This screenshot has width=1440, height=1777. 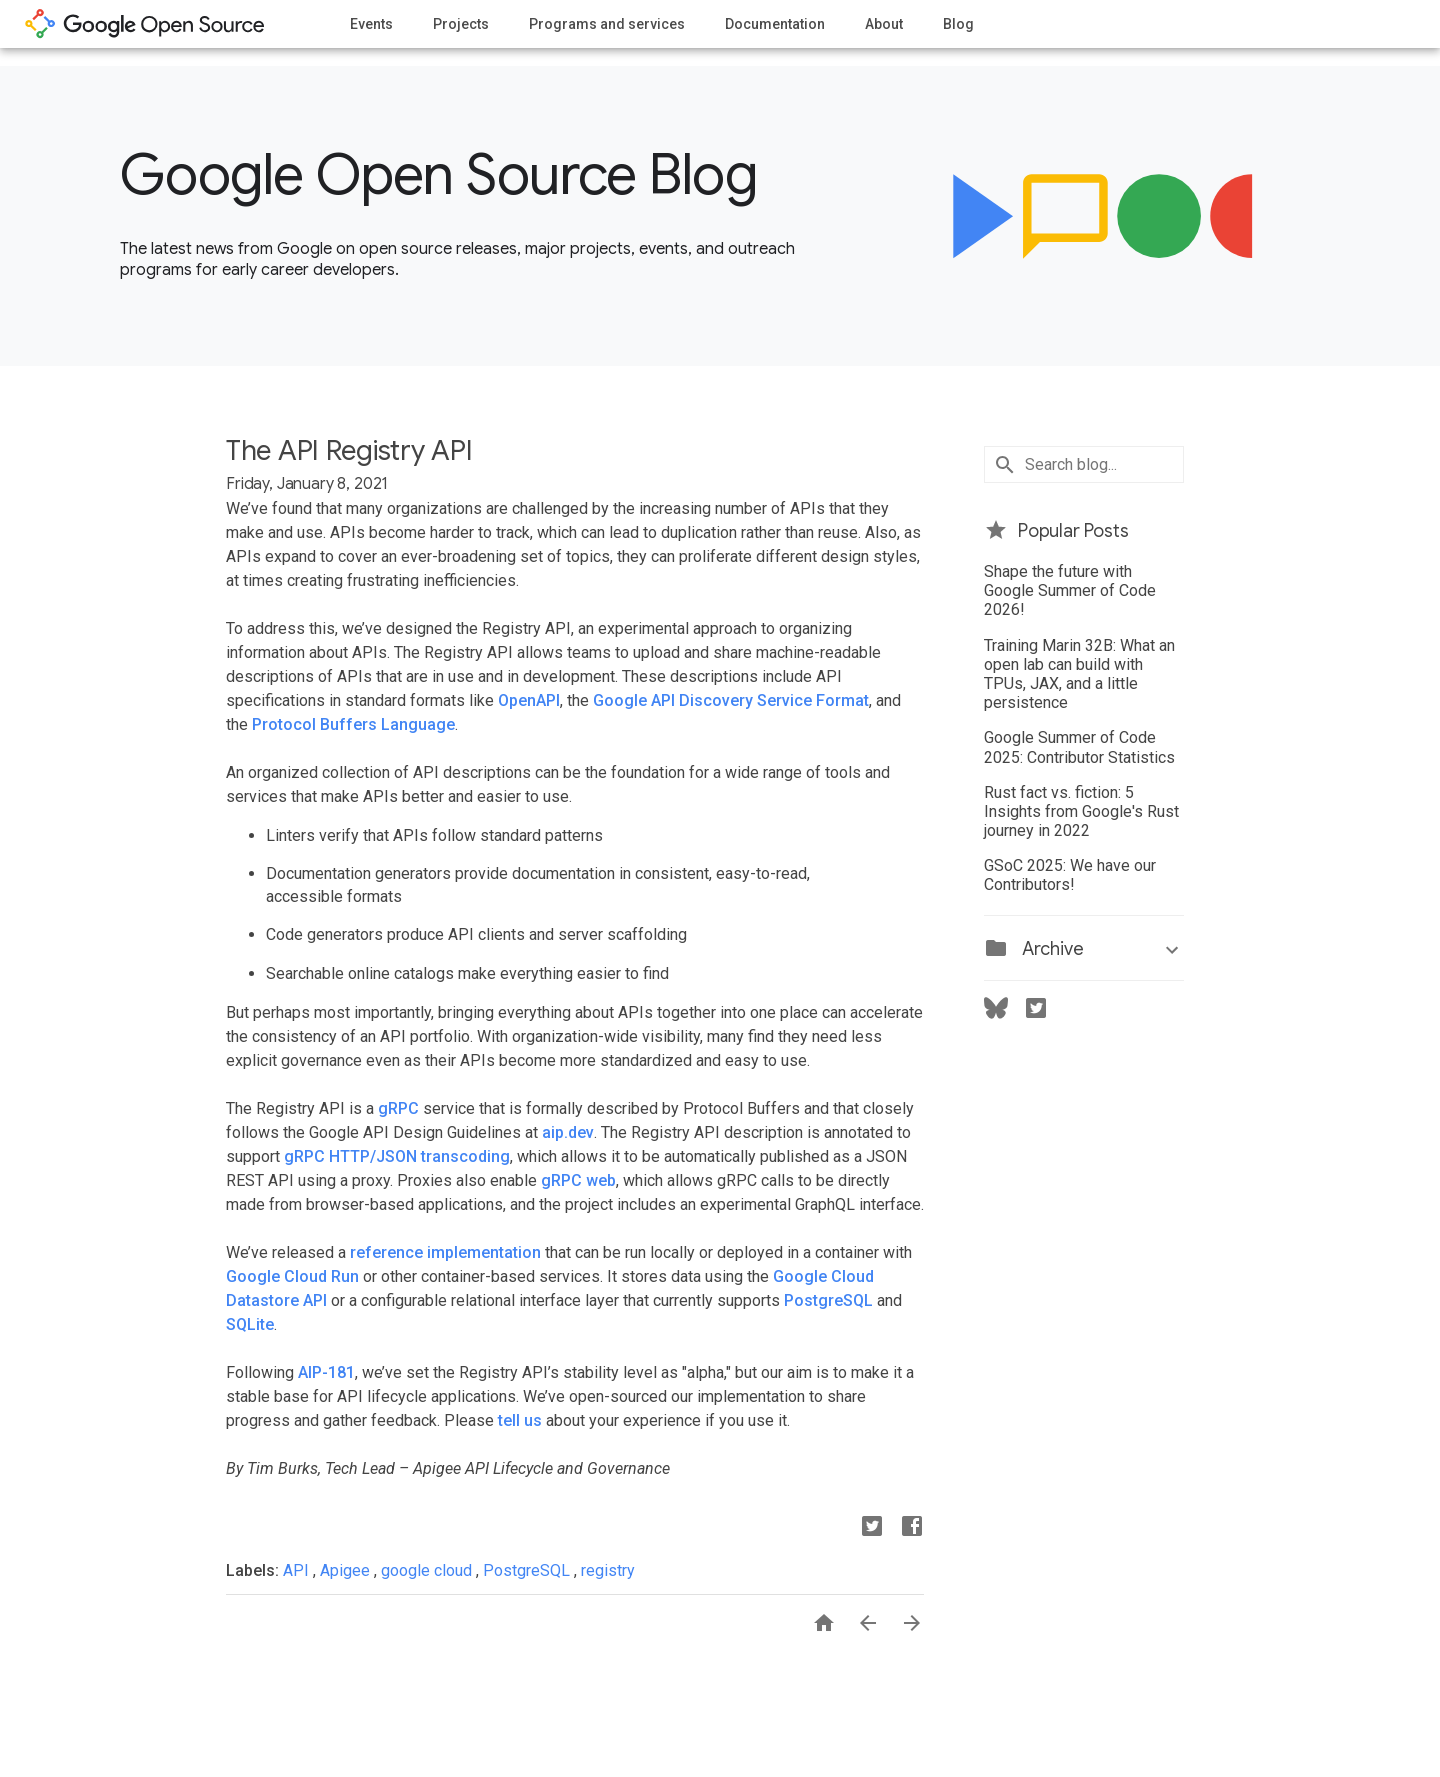 What do you see at coordinates (529, 700) in the screenshot?
I see `OpenAPI` at bounding box center [529, 700].